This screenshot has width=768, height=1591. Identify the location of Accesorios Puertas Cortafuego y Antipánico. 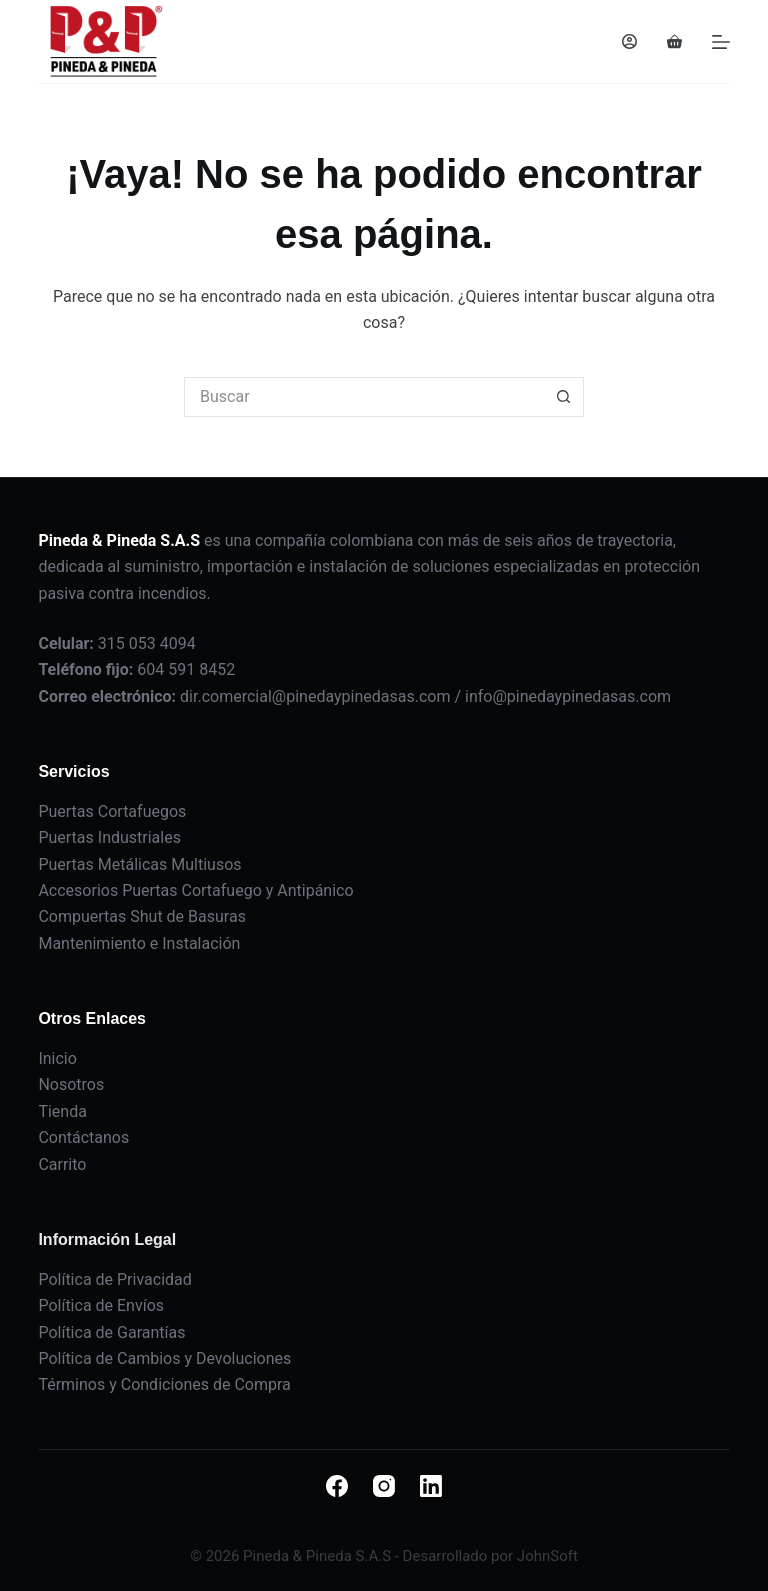
(195, 890).